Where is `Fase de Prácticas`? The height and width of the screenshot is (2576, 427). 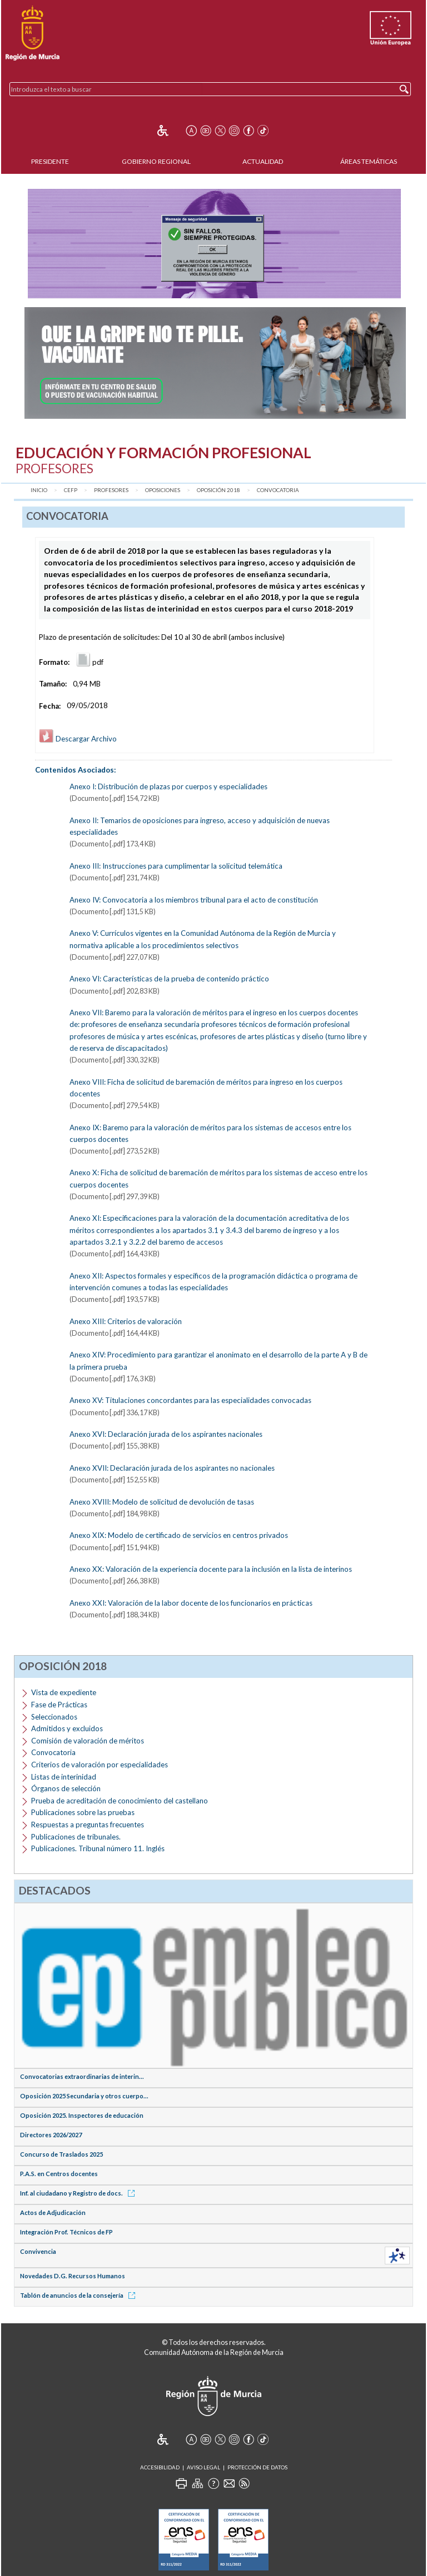
Fase de Prácticas is located at coordinates (59, 1704).